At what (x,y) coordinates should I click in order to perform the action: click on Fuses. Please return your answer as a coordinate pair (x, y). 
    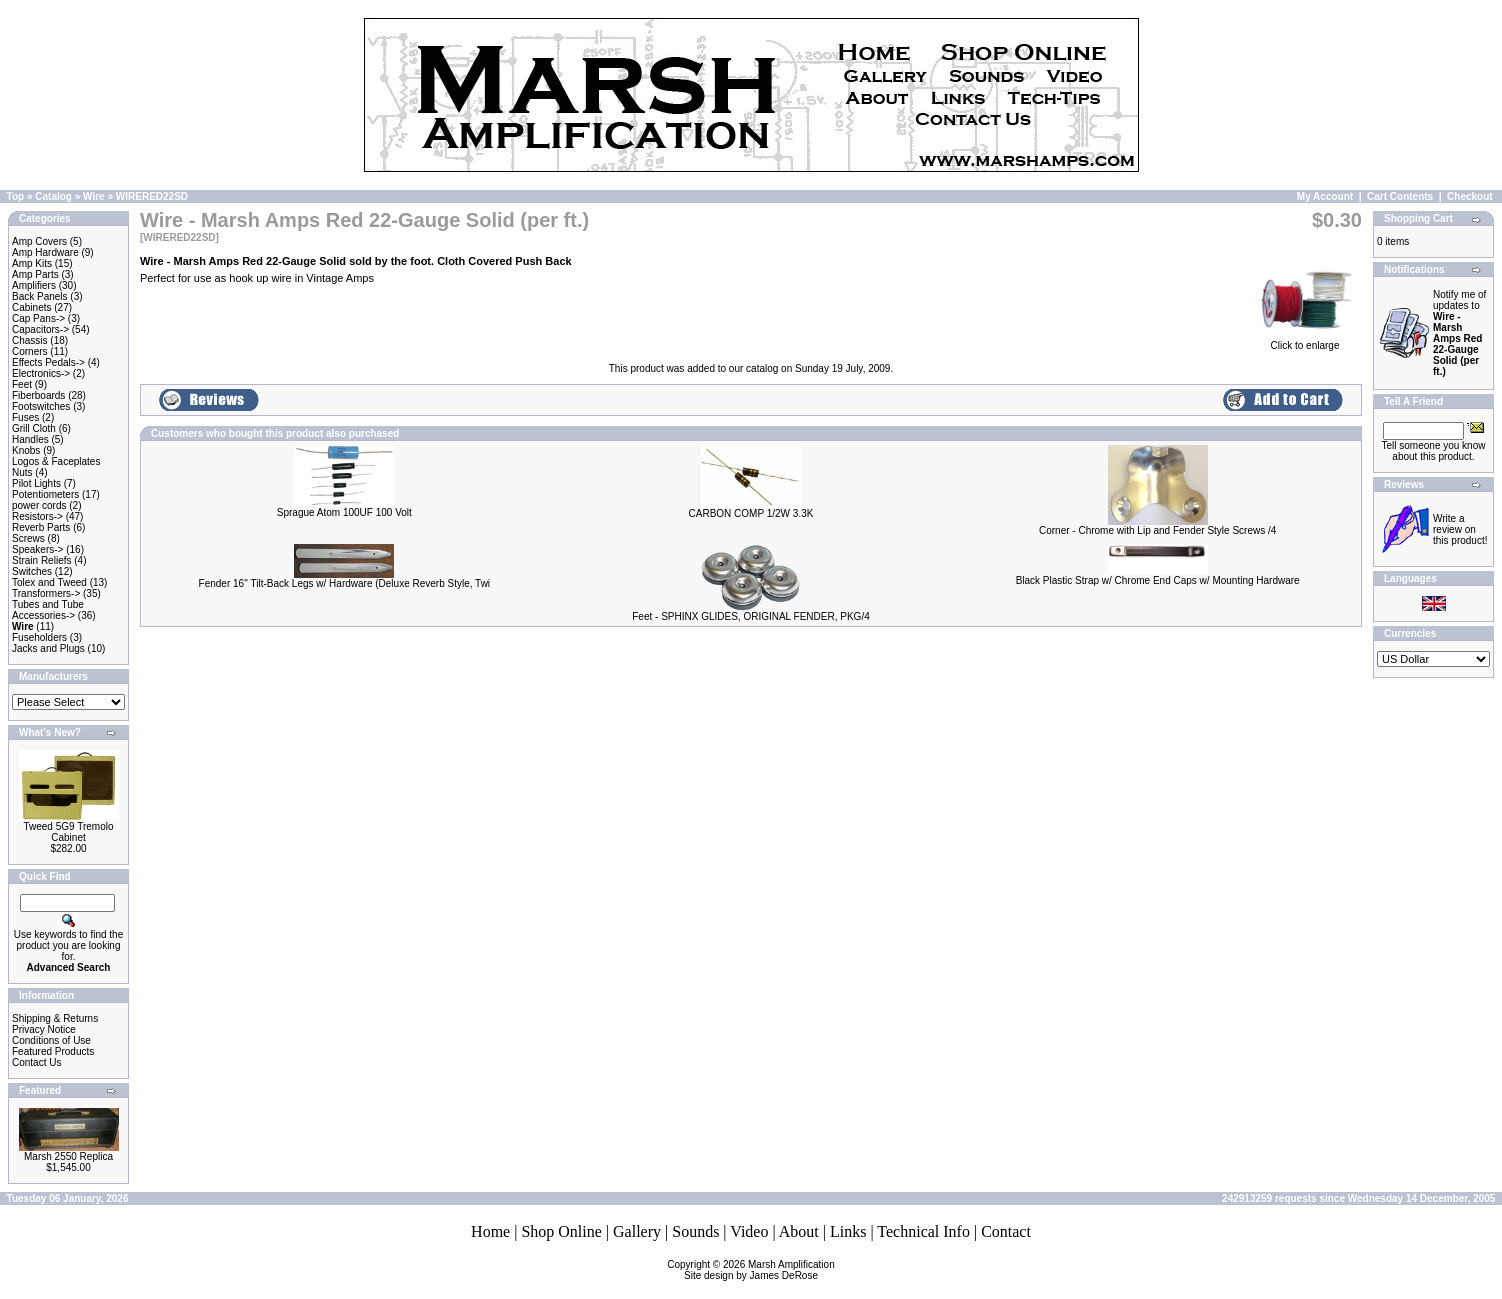
    Looking at the image, I should click on (25, 417).